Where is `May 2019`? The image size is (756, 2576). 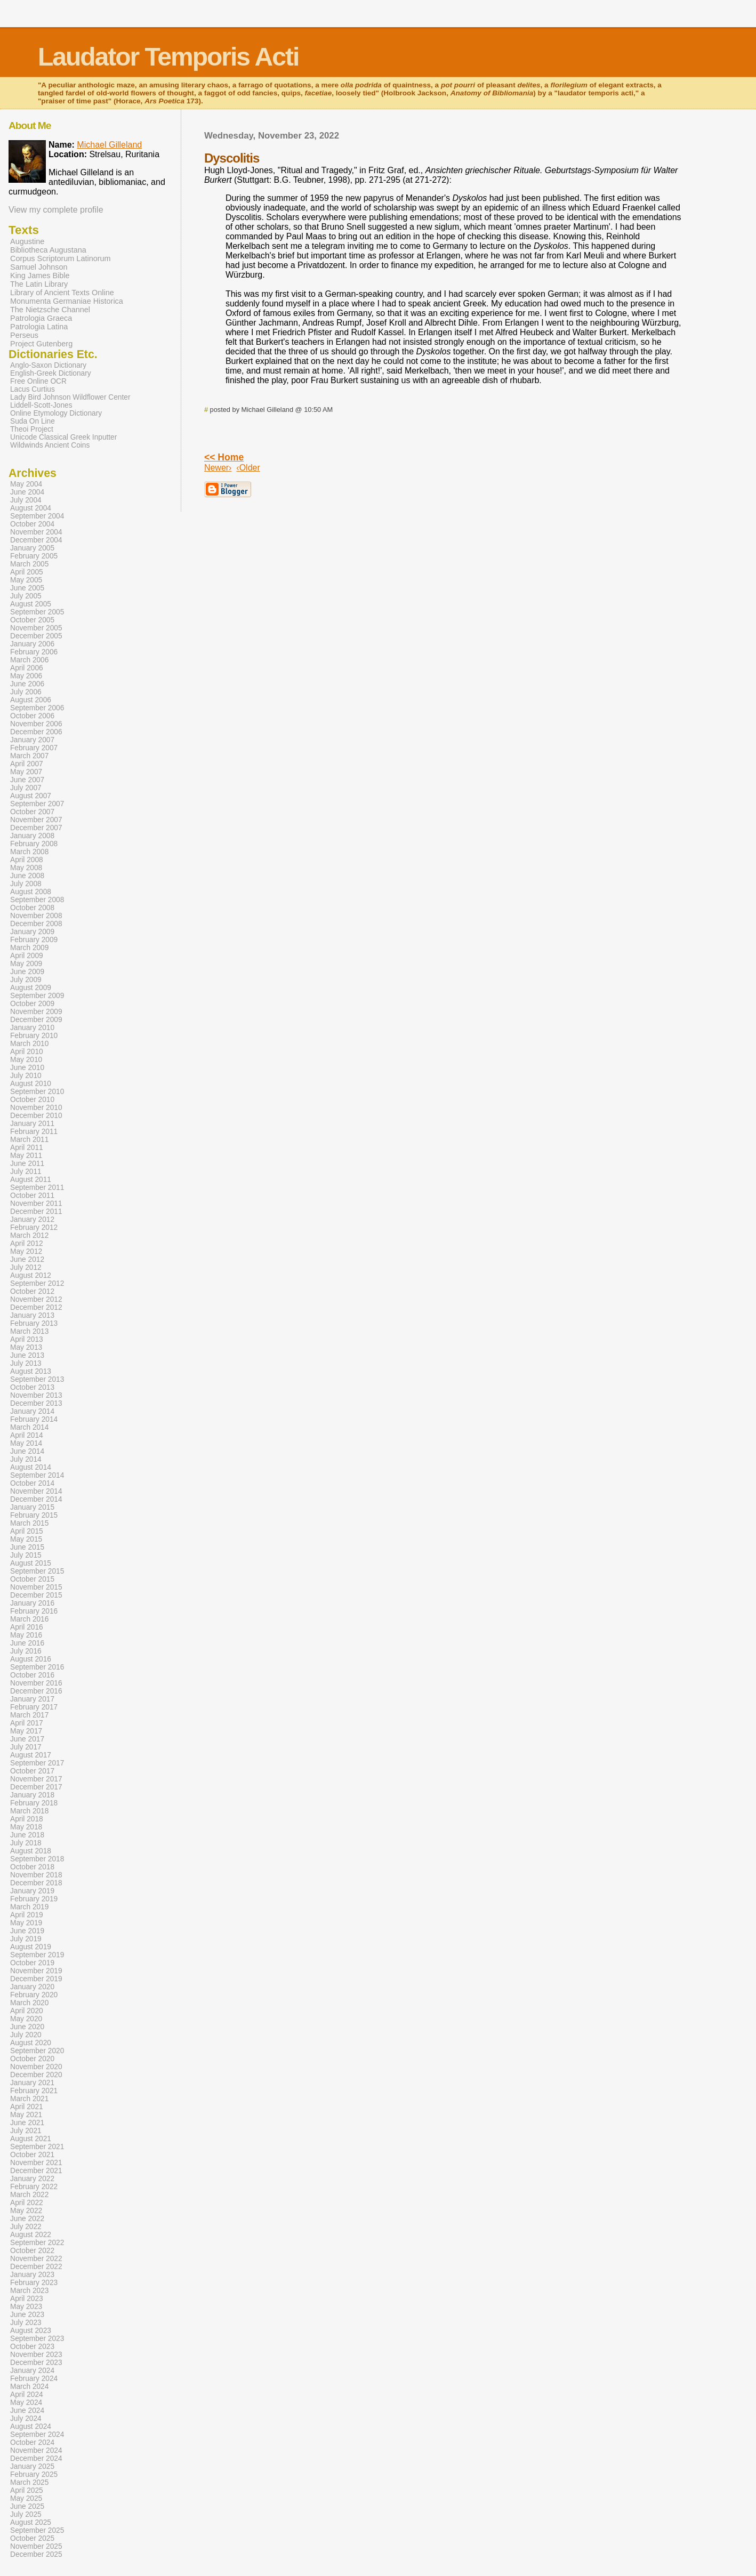
May 2019 is located at coordinates (26, 1923).